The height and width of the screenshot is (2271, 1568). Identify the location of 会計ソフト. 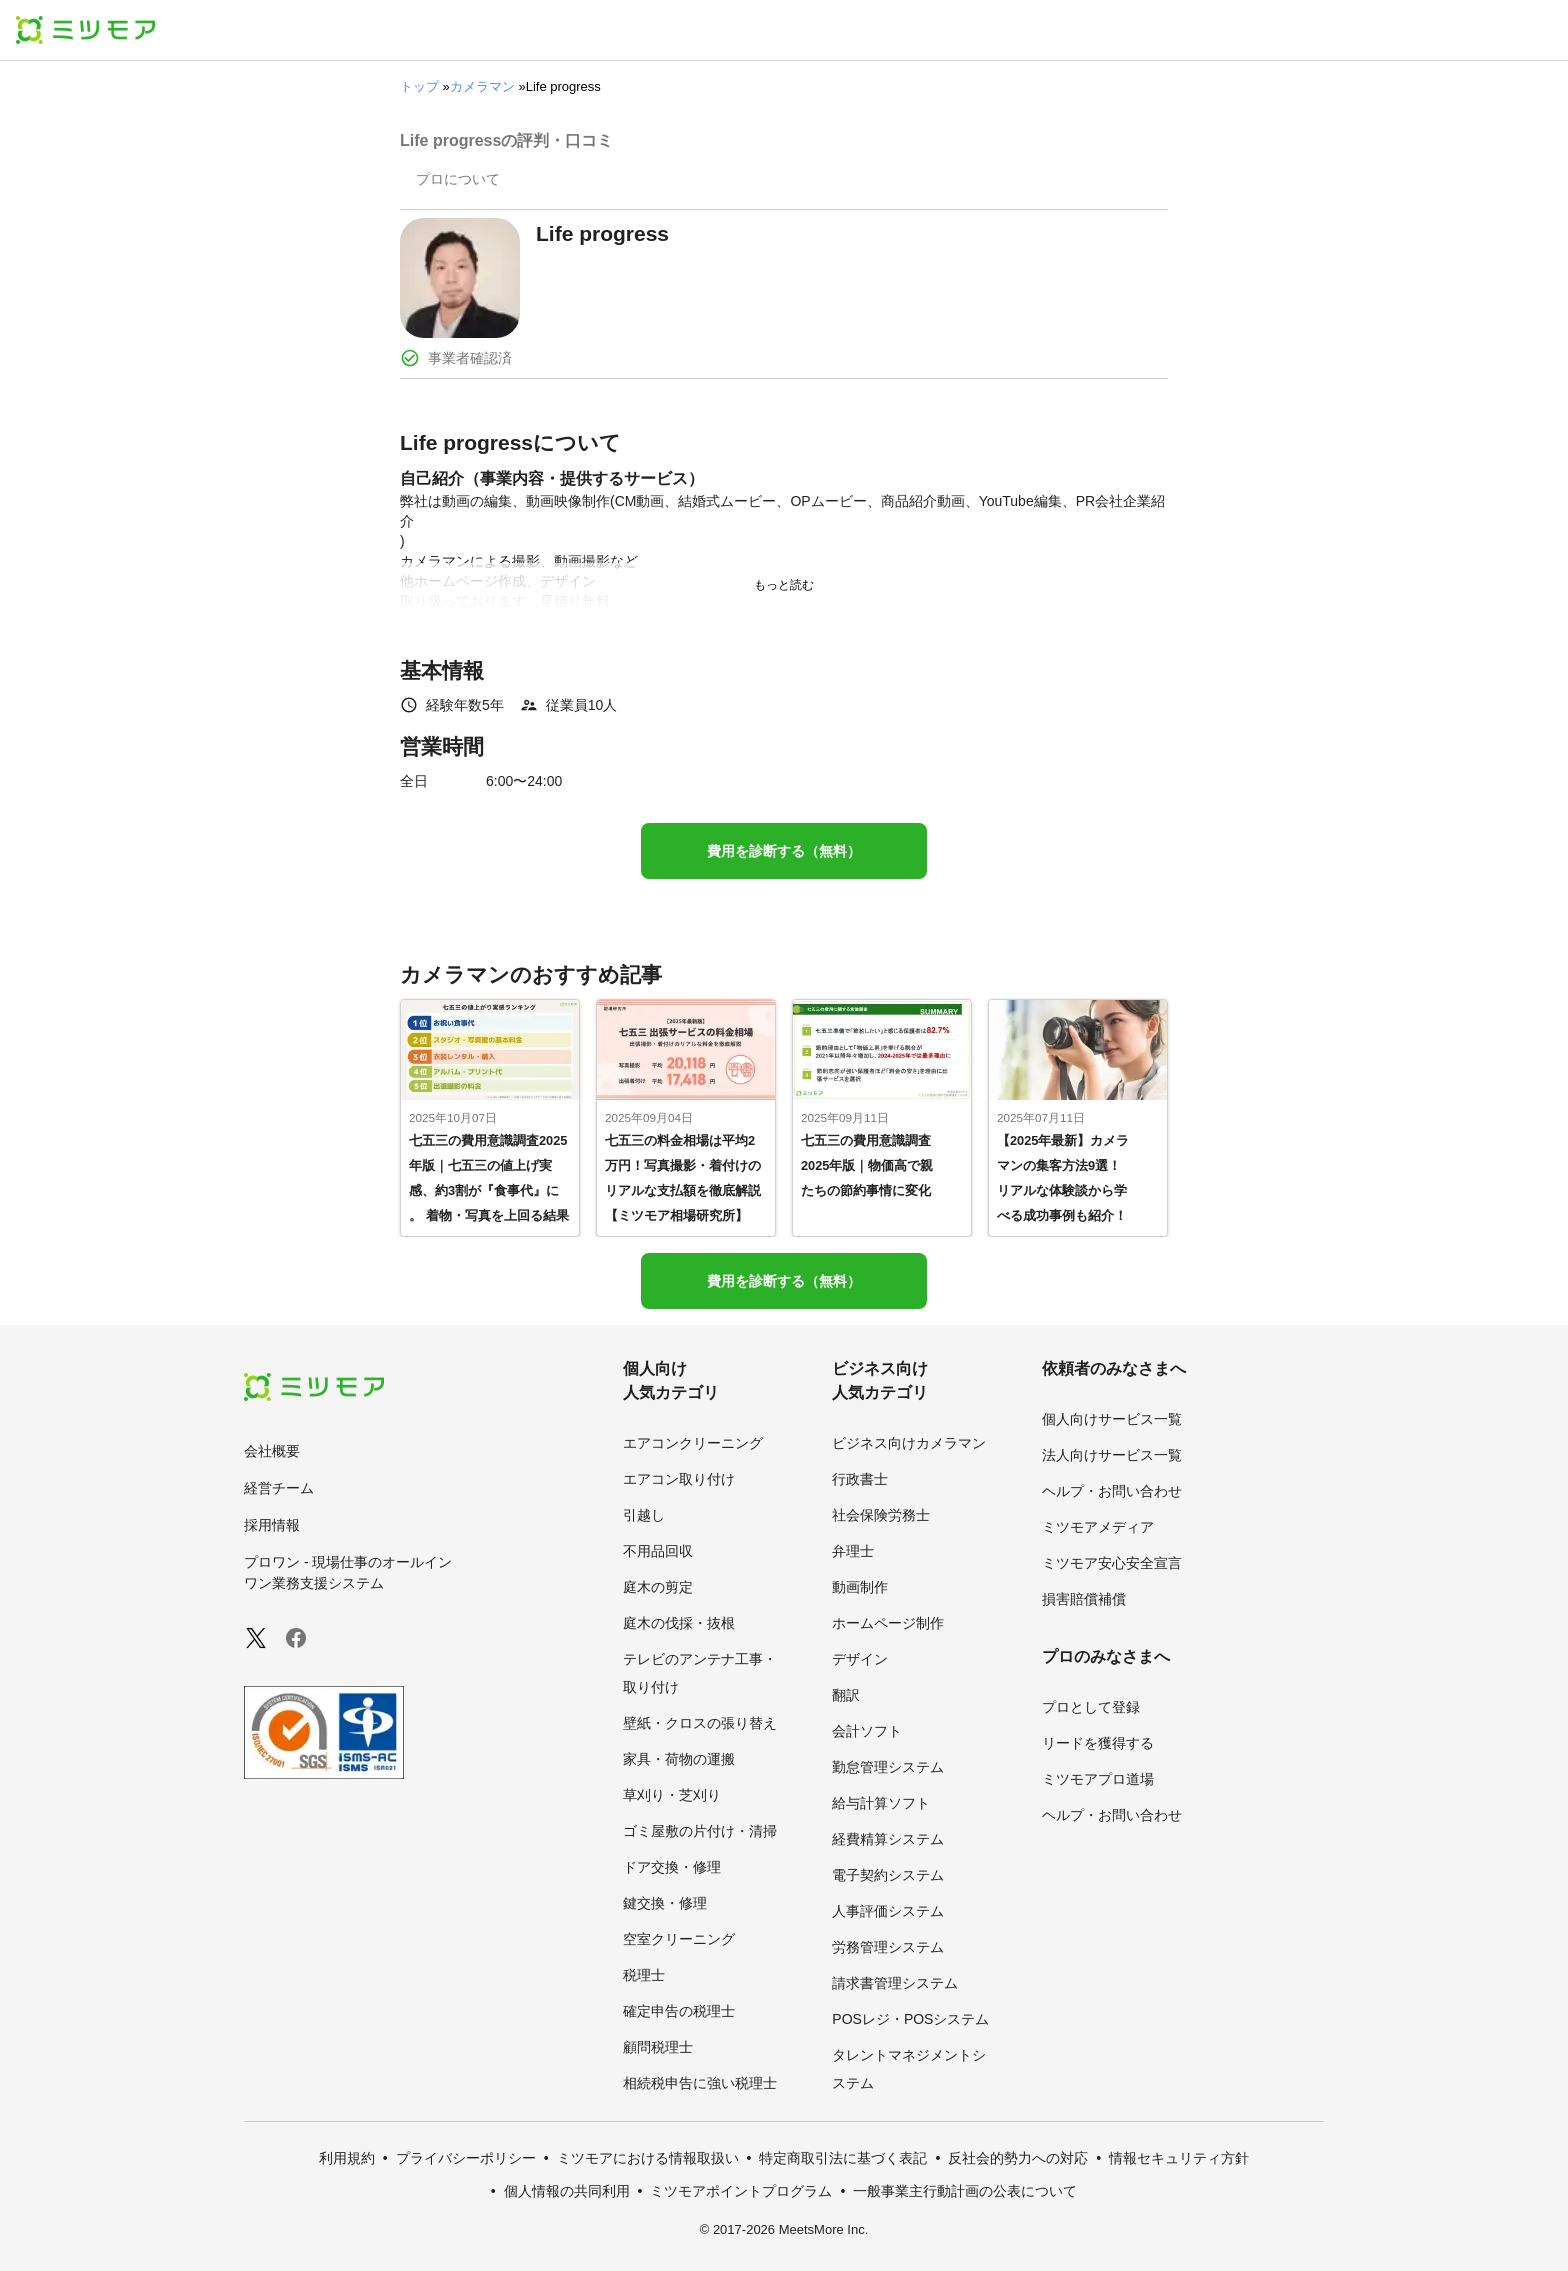
(867, 1731).